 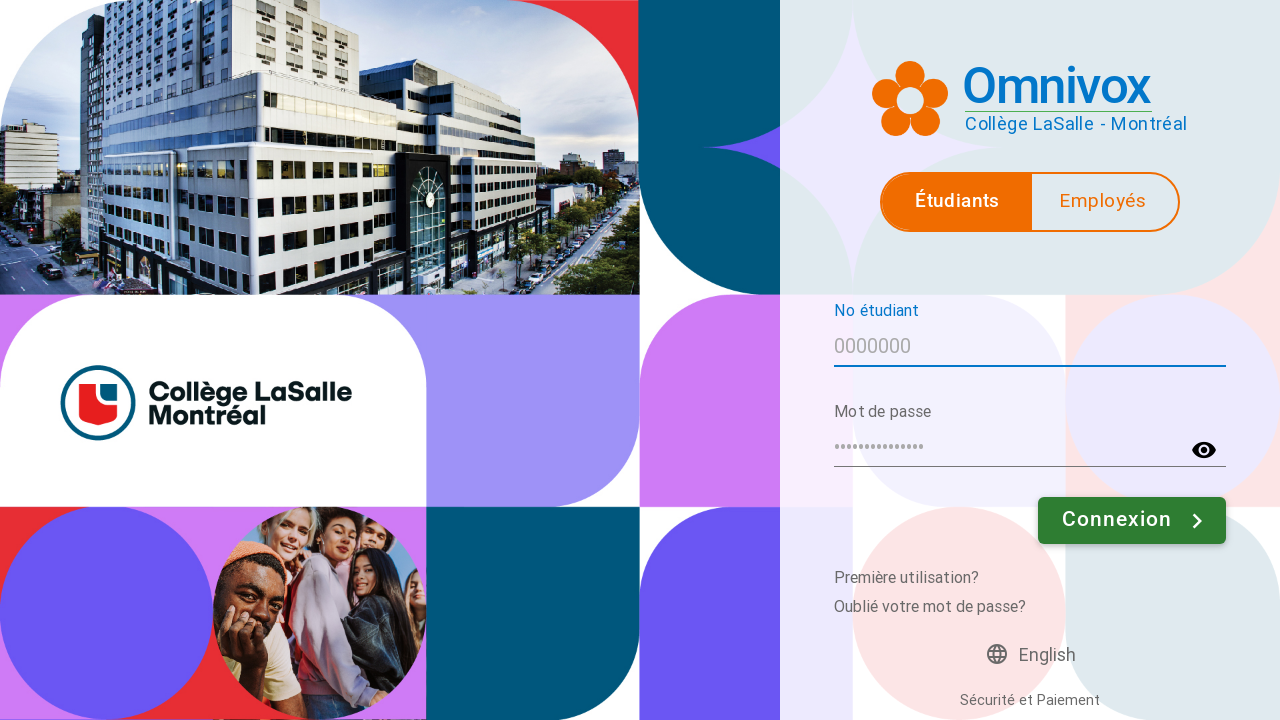 I want to click on visibility [button], so click(x=1204, y=450).